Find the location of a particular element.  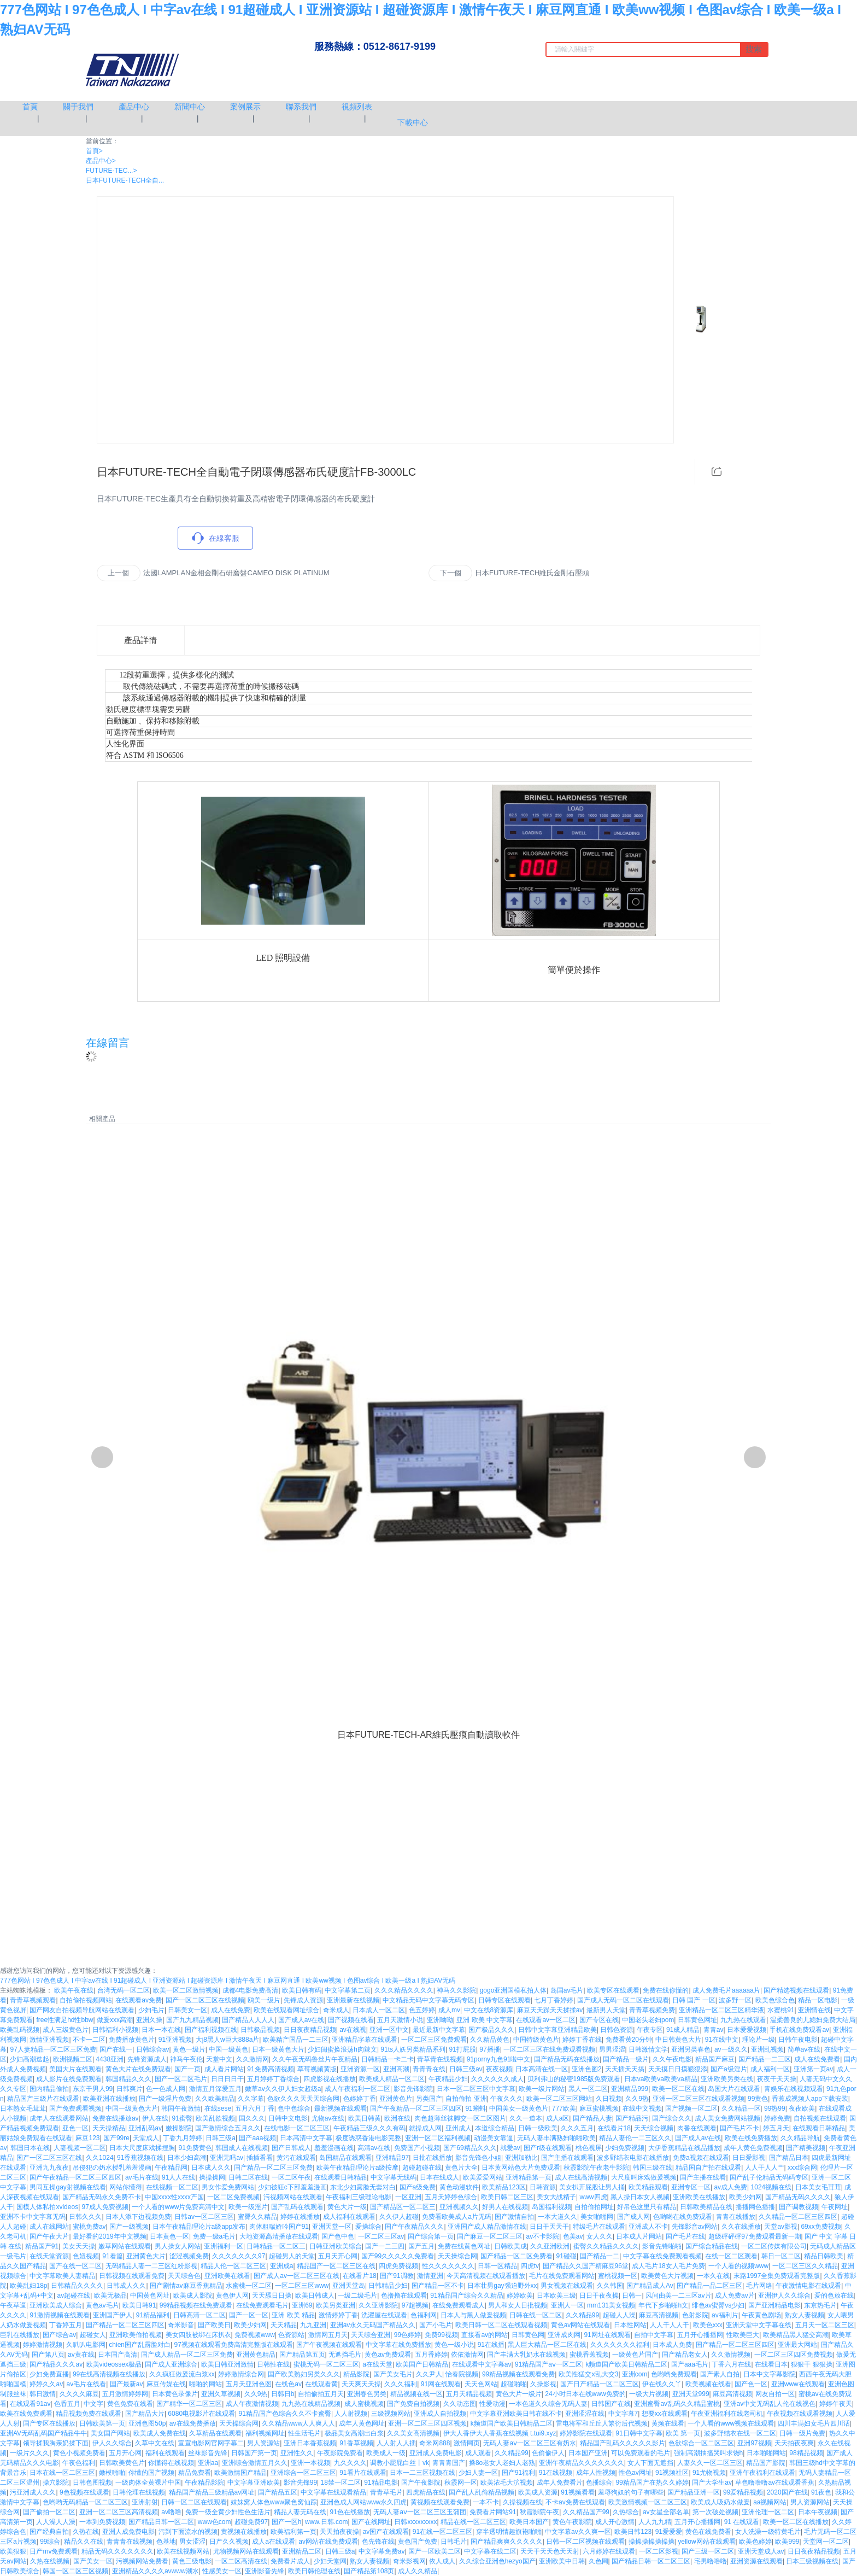

欧美日韩黄 is located at coordinates (364, 2118).